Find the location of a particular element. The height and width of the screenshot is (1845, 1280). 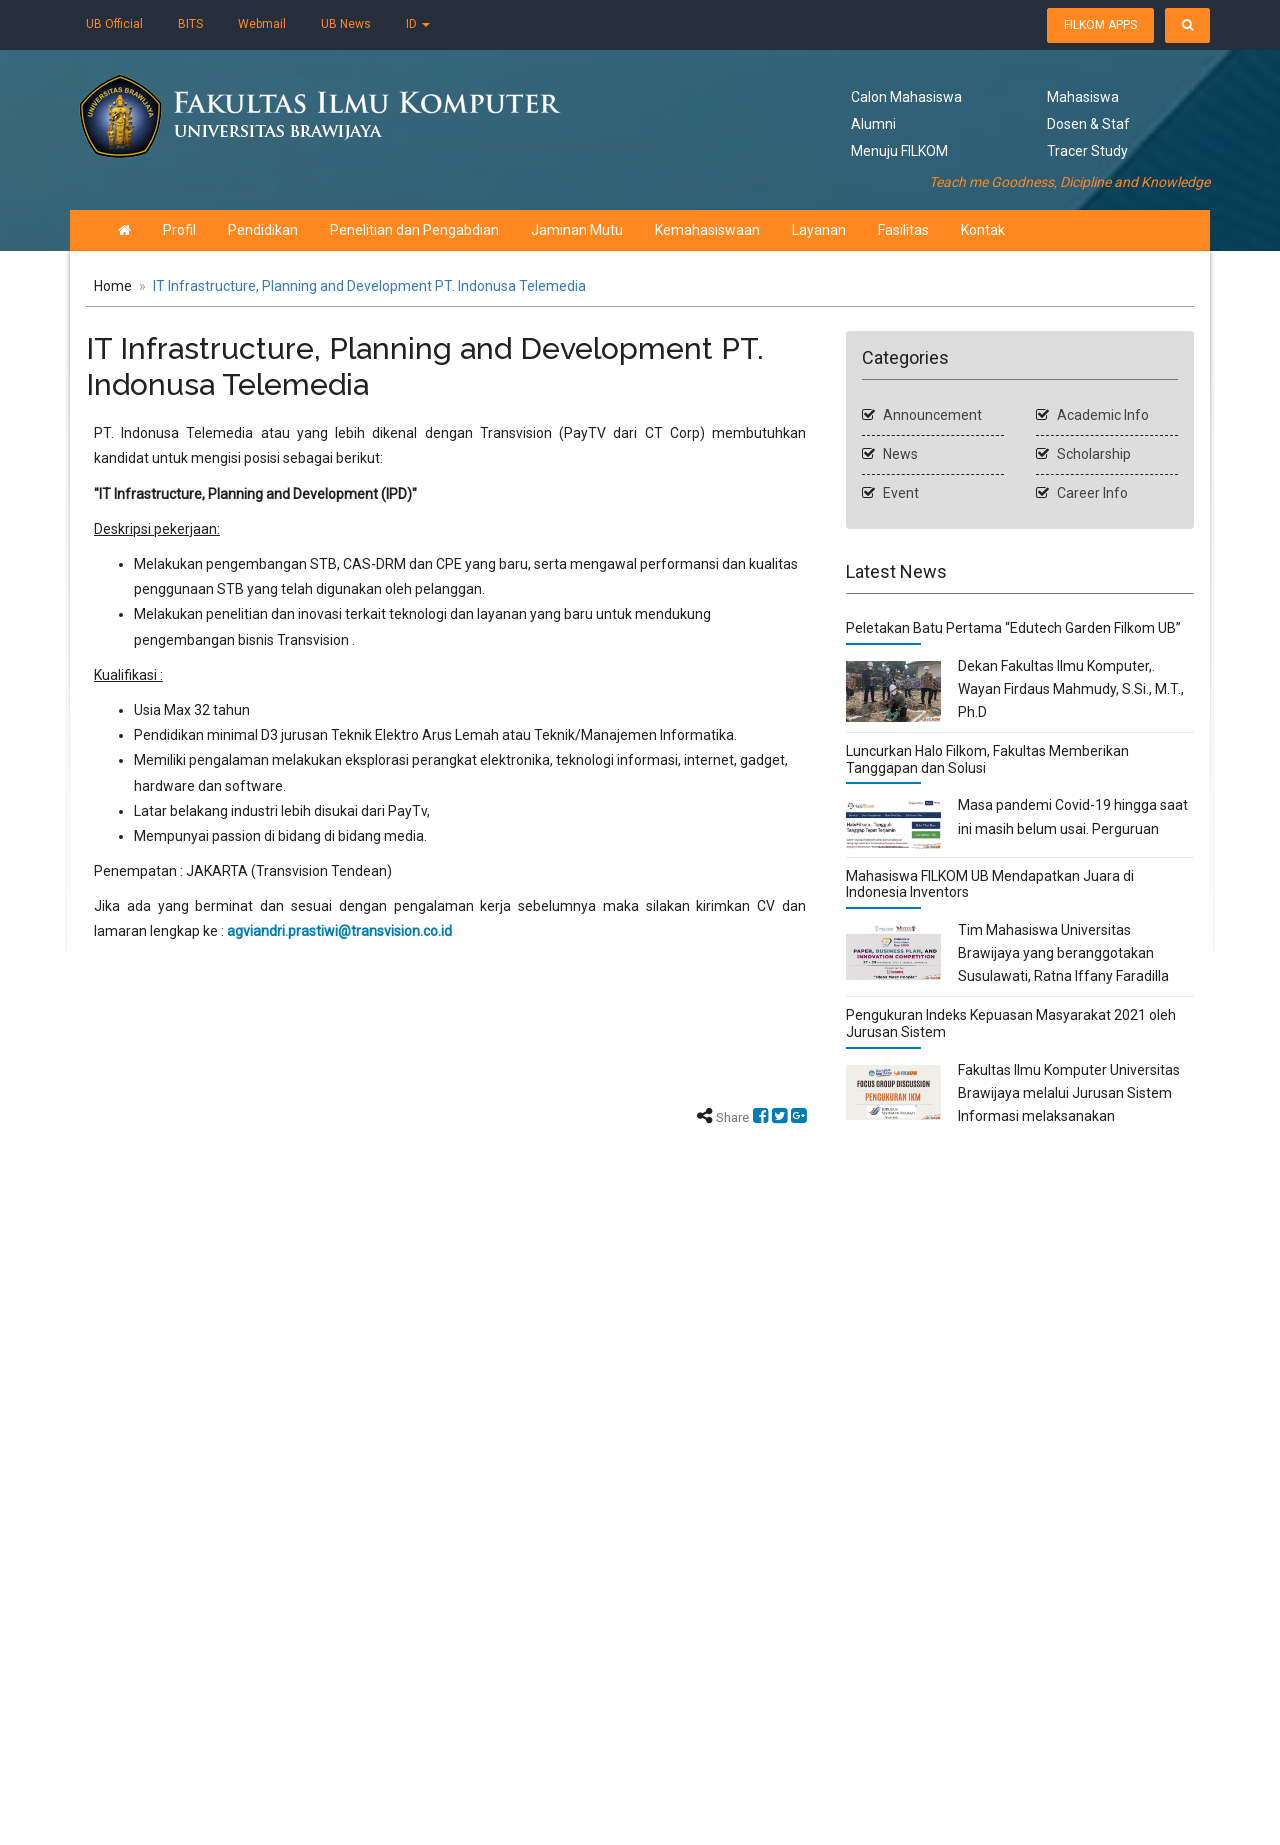

Webmail is located at coordinates (262, 24).